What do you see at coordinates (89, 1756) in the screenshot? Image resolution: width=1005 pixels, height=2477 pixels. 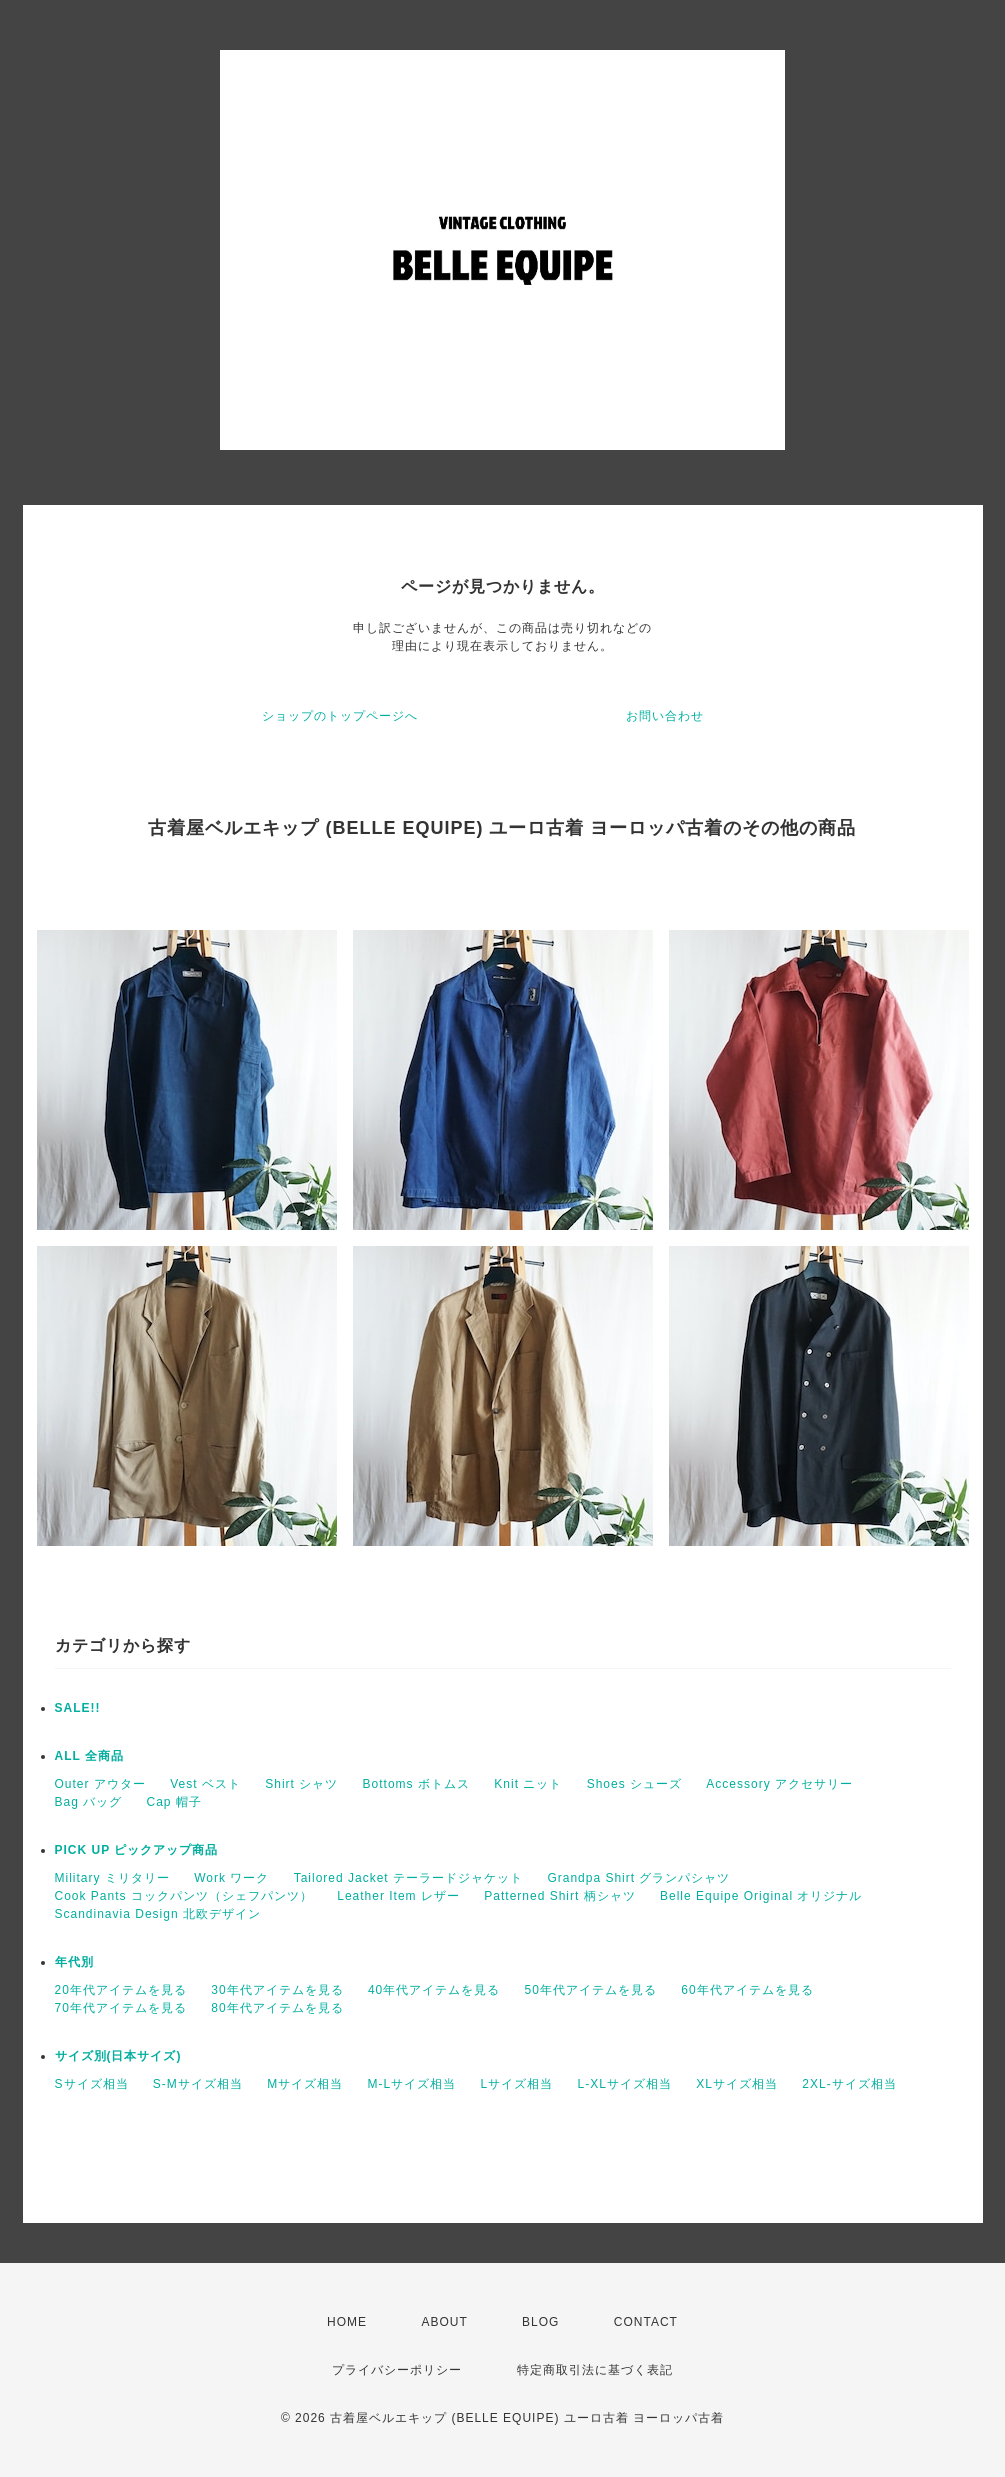 I see `ALL 全商品` at bounding box center [89, 1756].